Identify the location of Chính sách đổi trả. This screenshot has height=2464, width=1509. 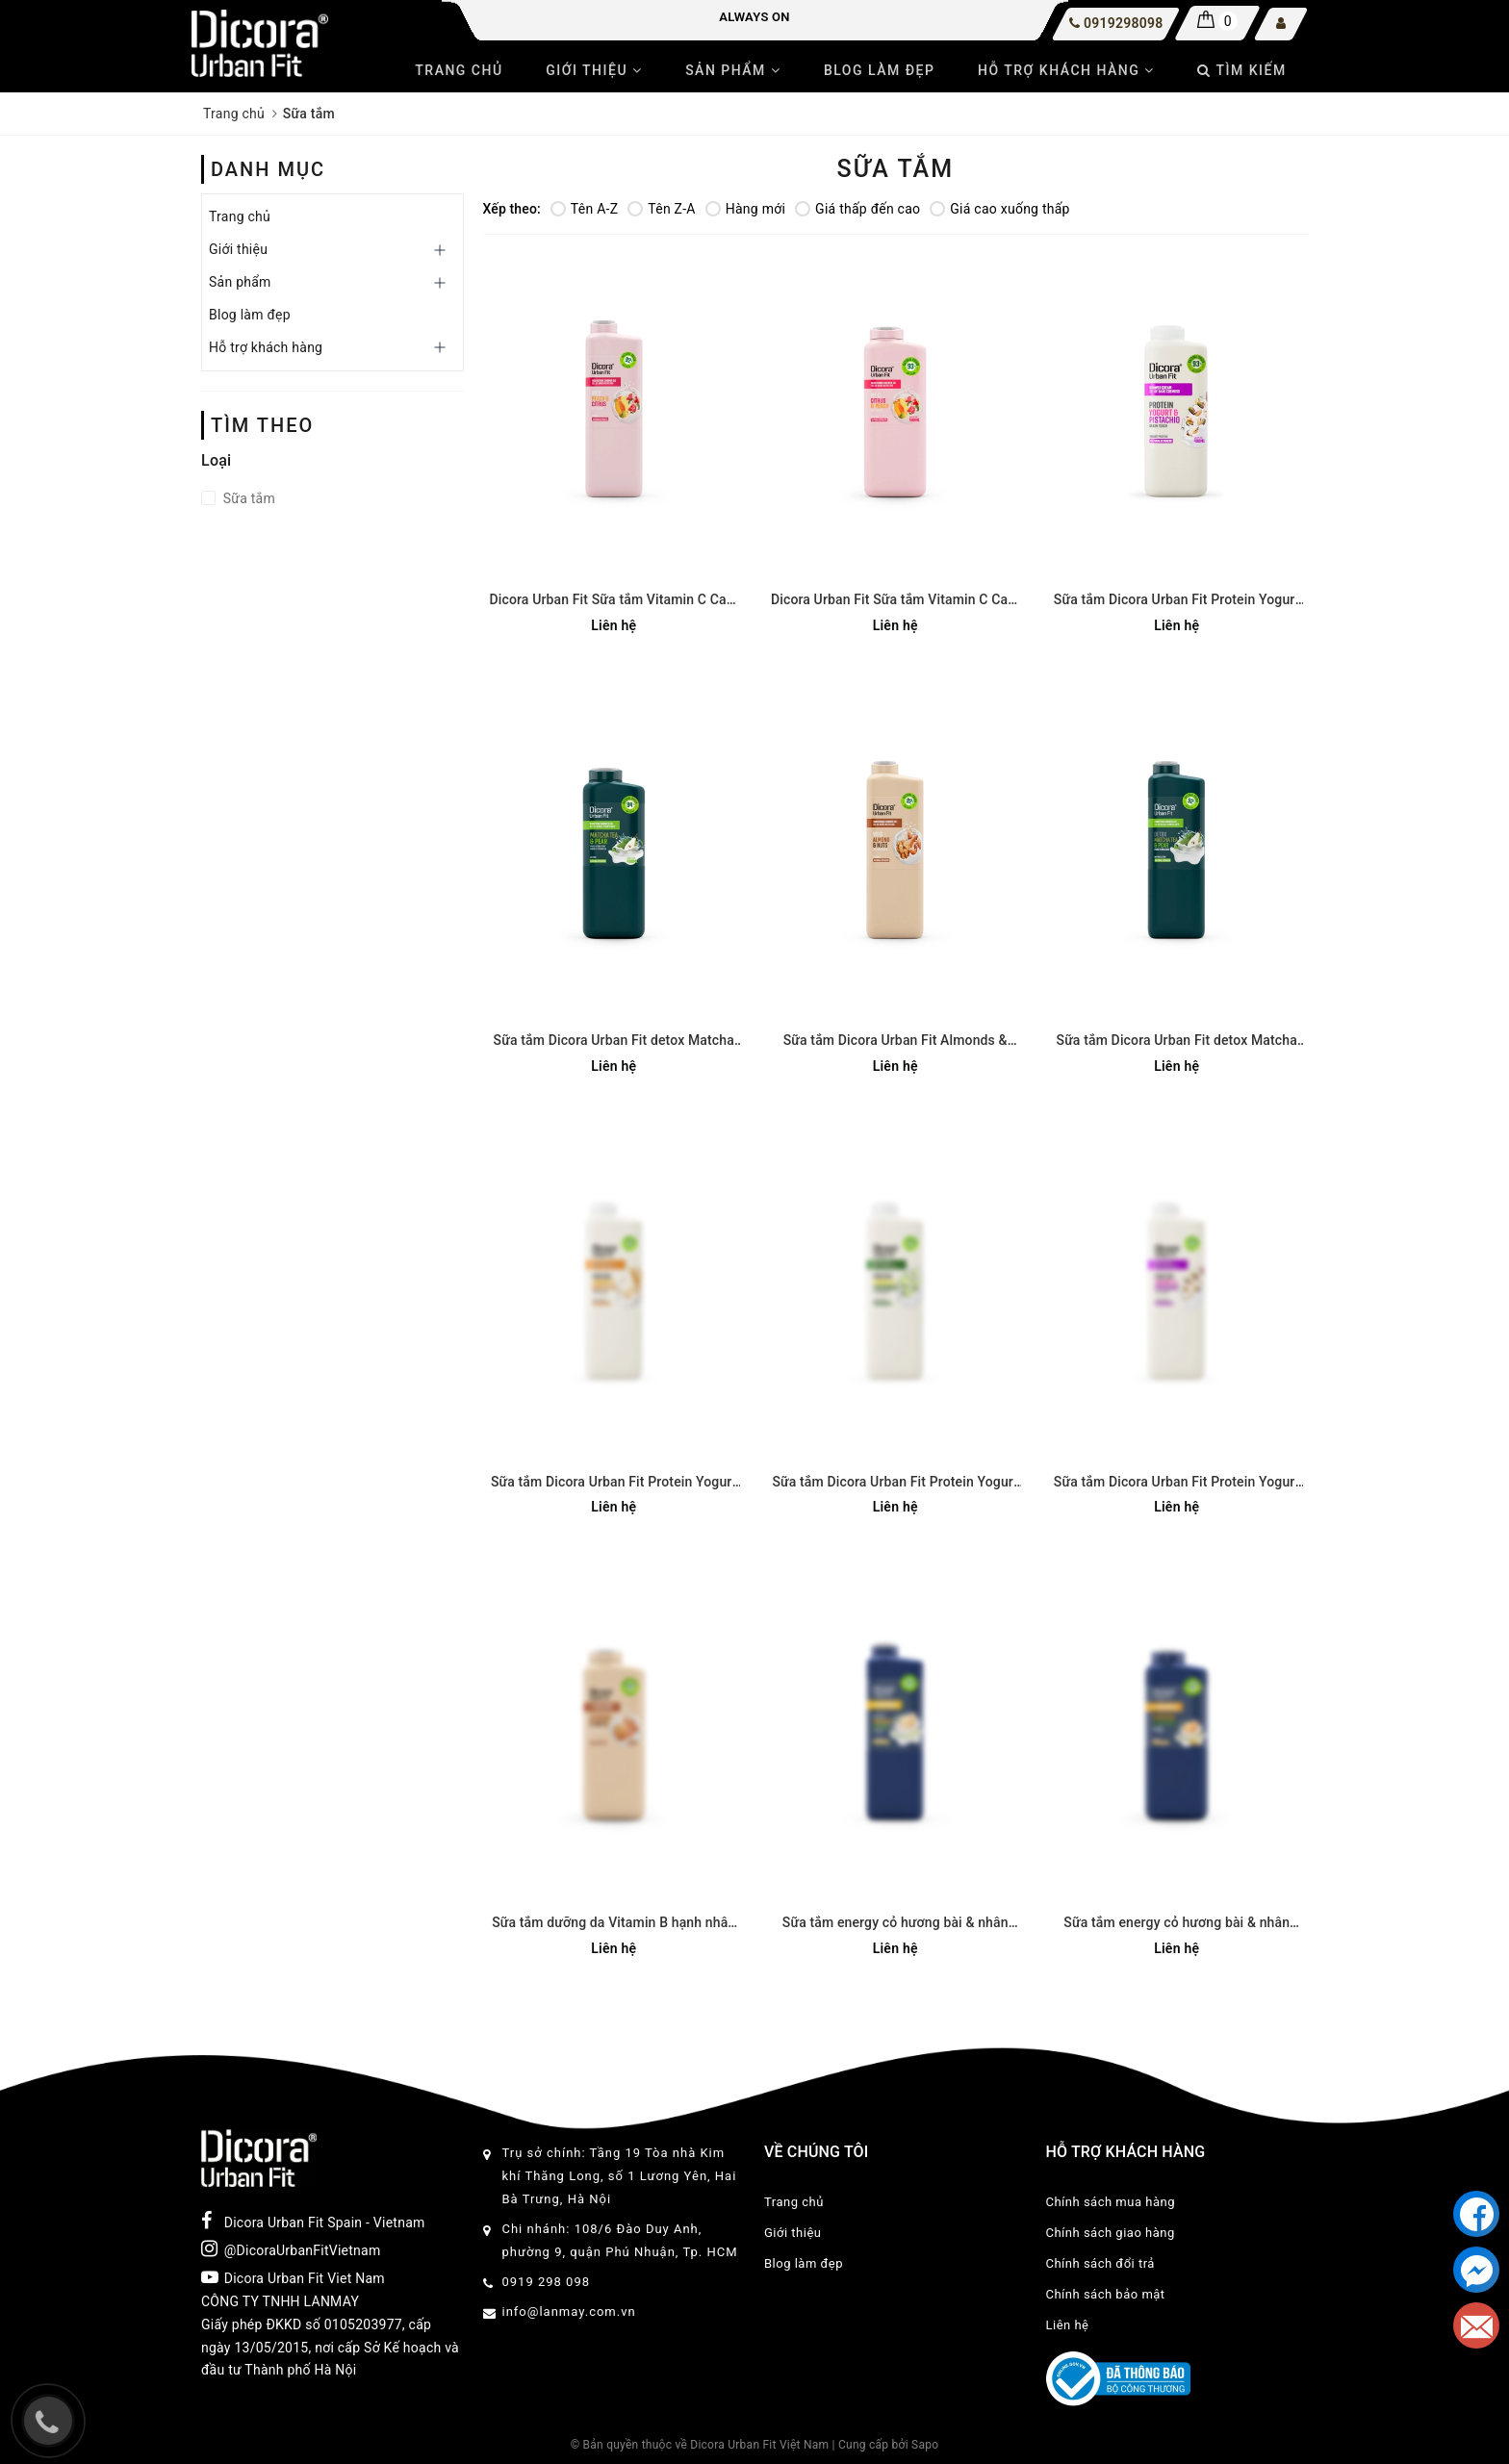
(1100, 2263).